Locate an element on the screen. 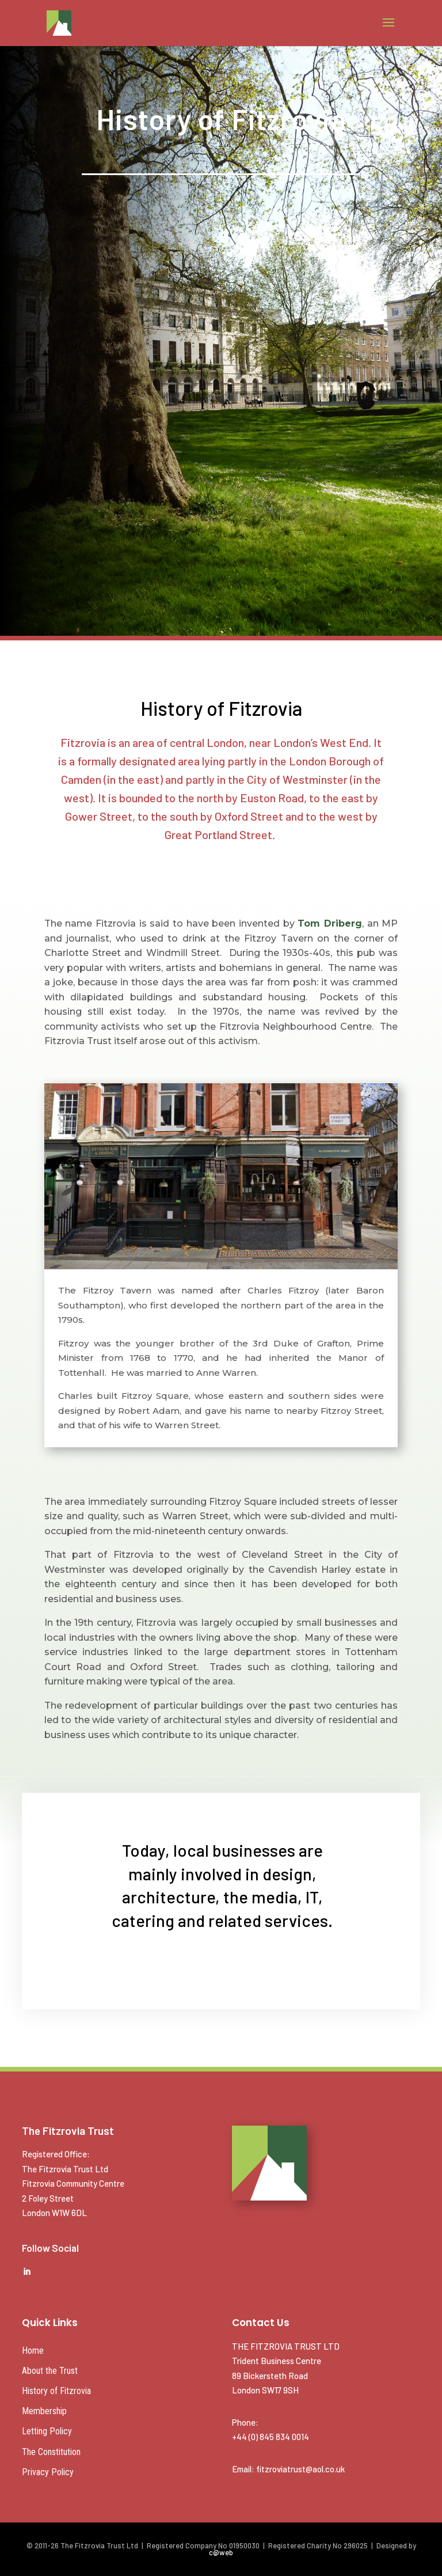 The height and width of the screenshot is (2576, 442). Privacy Policy is located at coordinates (48, 2472).